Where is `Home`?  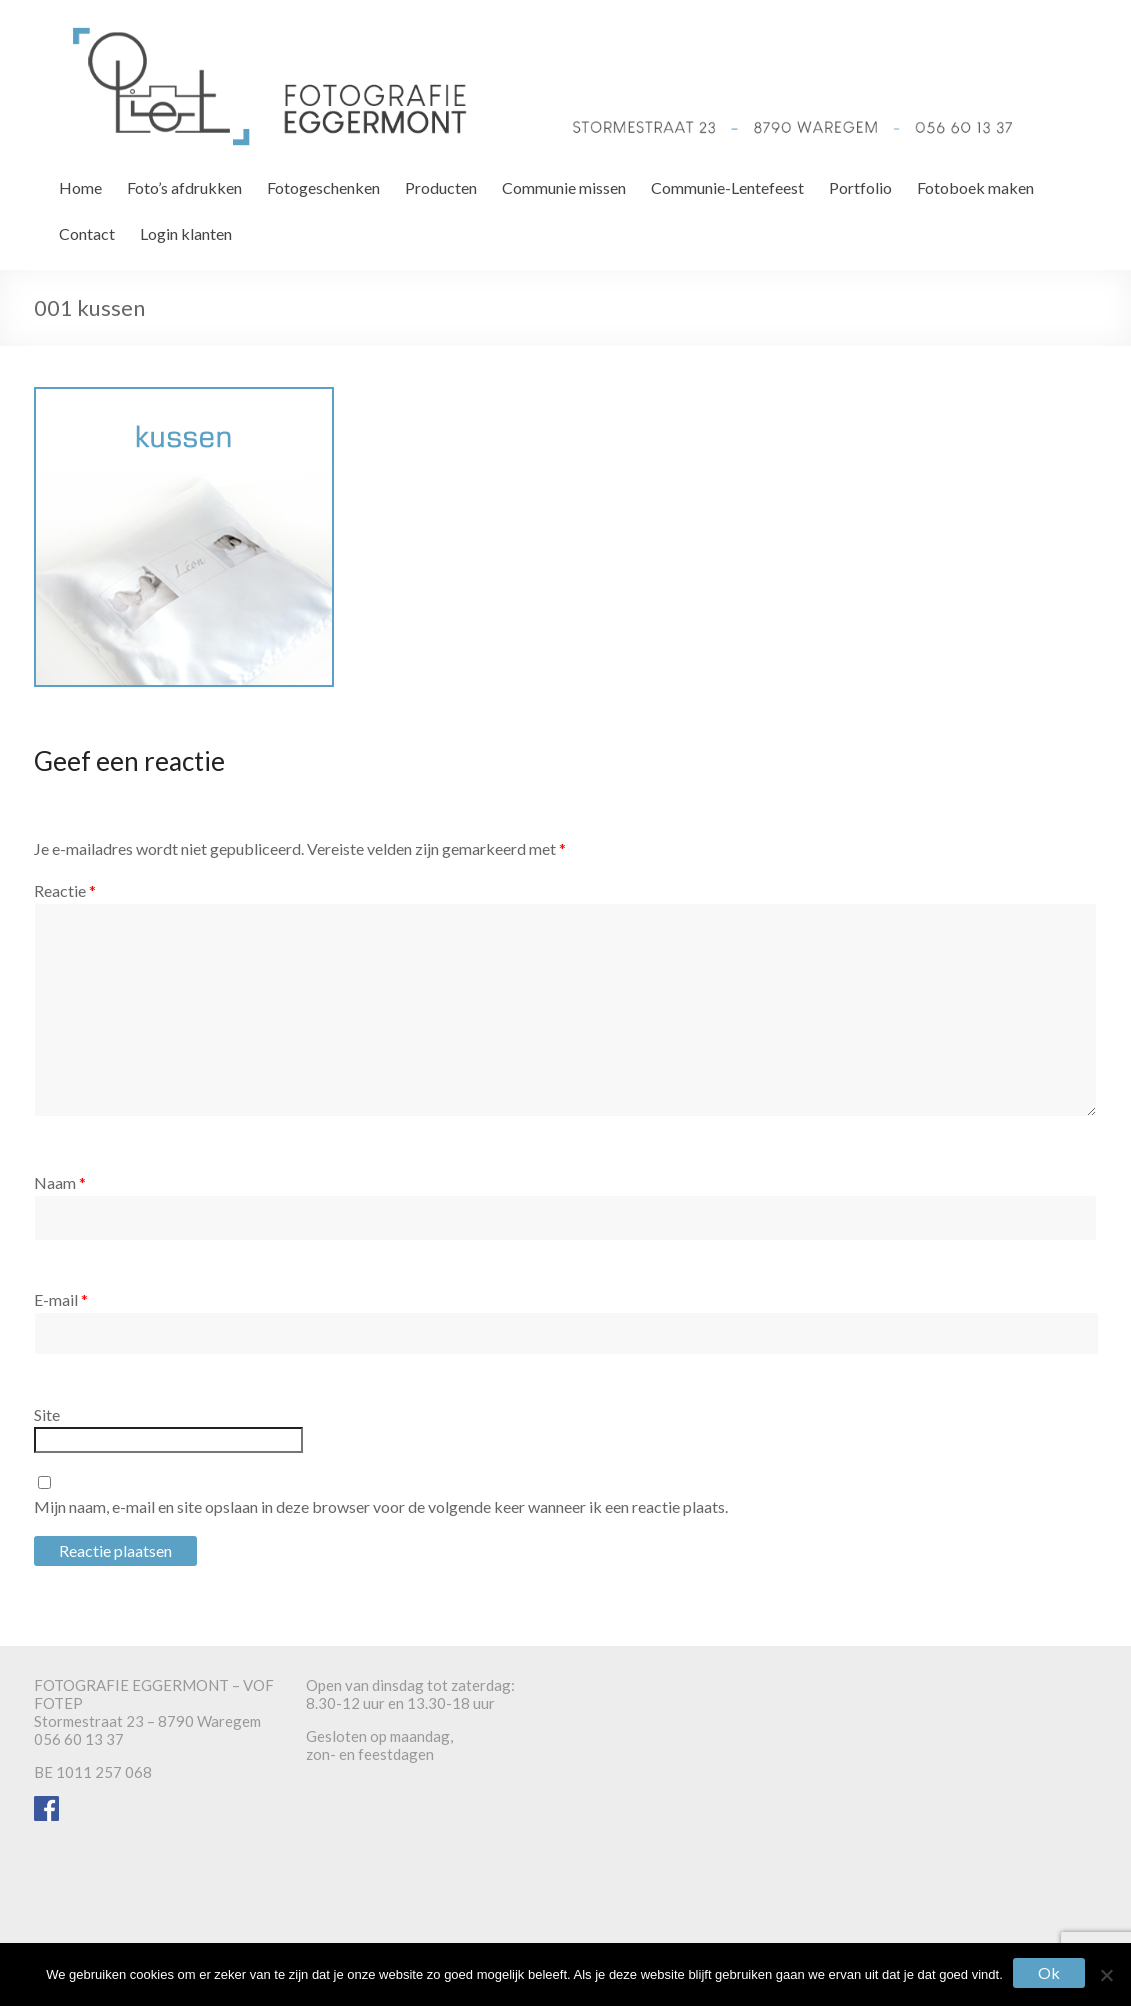
Home is located at coordinates (80, 187).